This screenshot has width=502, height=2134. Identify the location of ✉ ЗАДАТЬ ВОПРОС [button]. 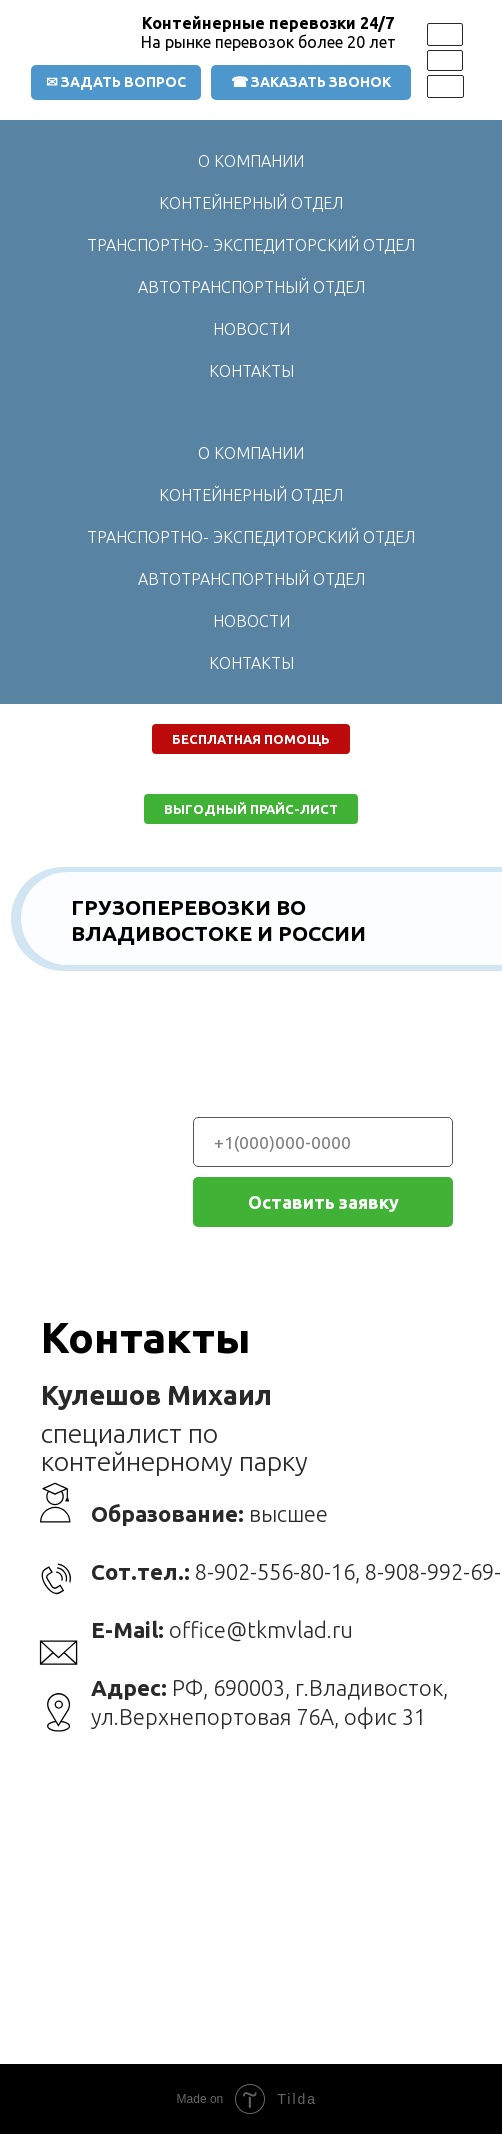
(116, 82).